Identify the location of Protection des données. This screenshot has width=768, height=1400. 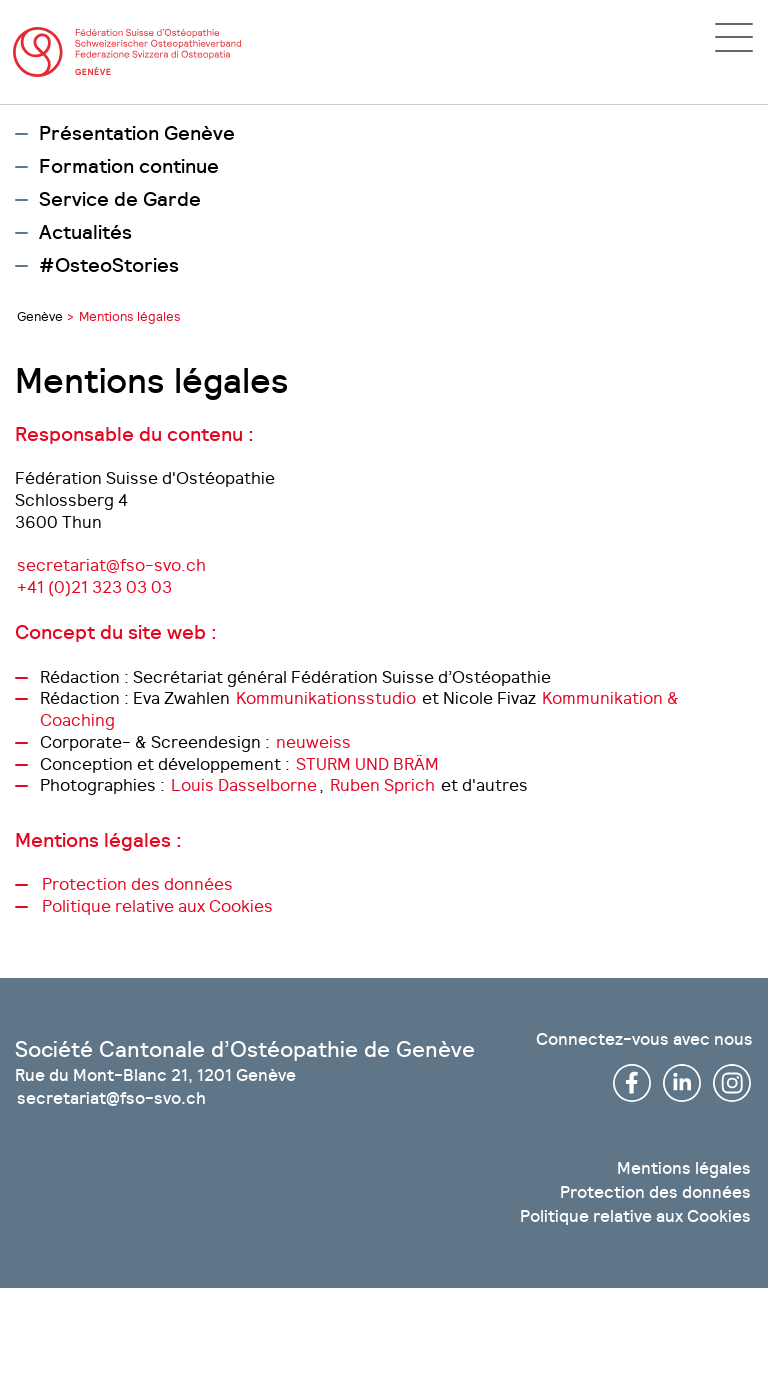
(137, 884).